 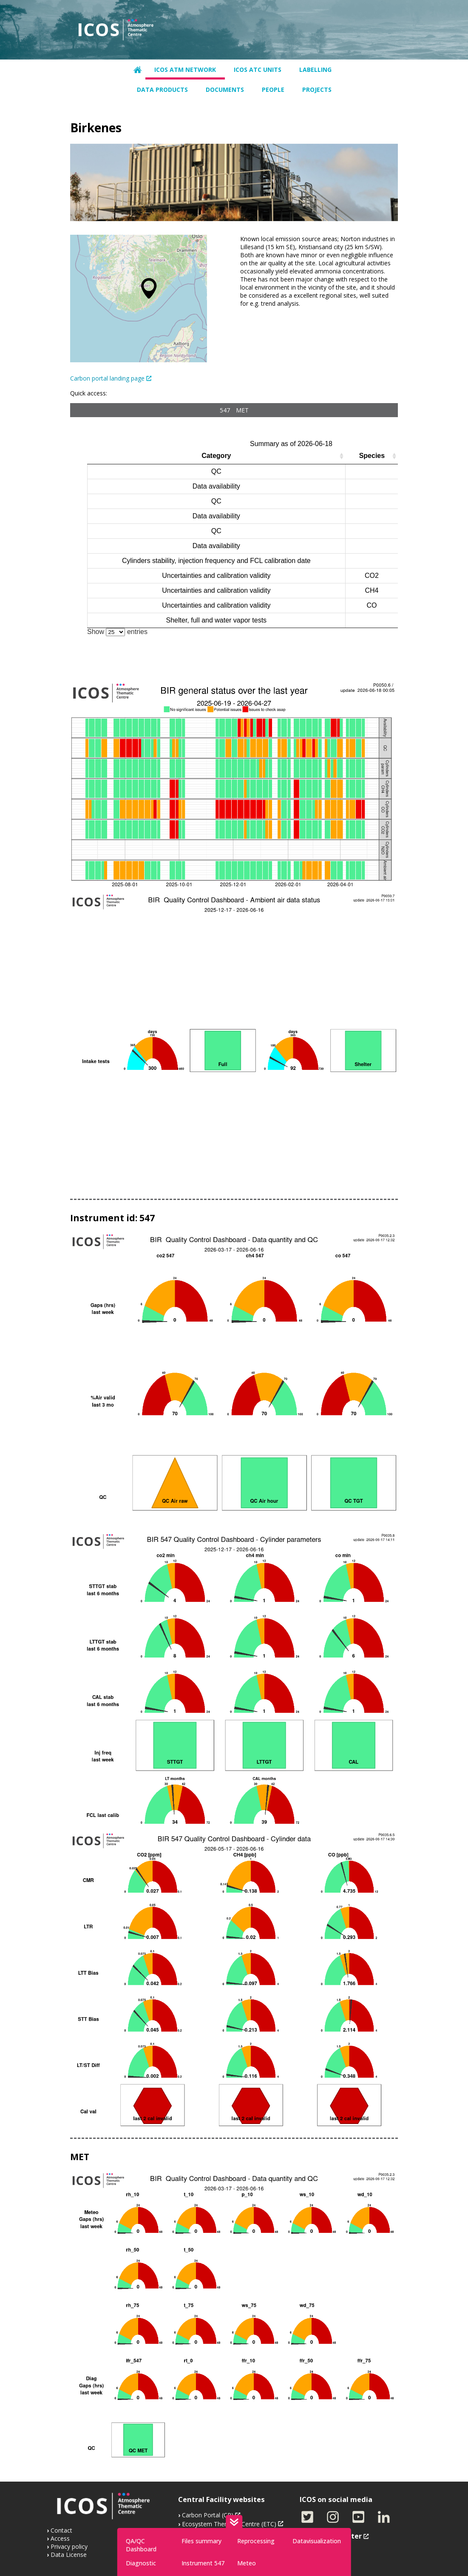 What do you see at coordinates (69, 2546) in the screenshot?
I see `Privacy policy` at bounding box center [69, 2546].